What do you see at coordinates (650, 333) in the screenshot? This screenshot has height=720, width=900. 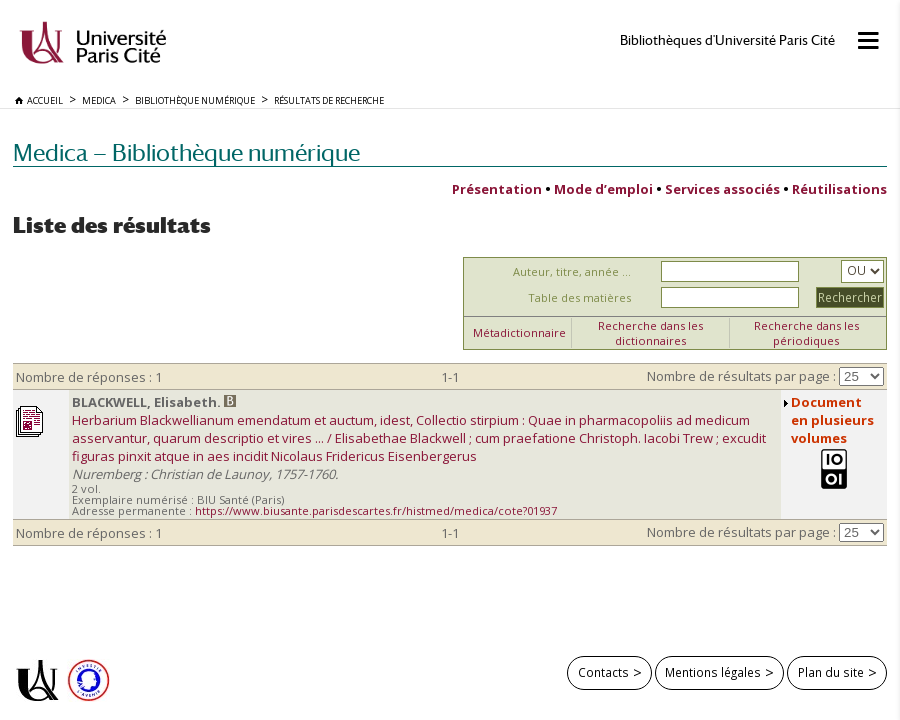 I see `Recherche dans les dictionnaires` at bounding box center [650, 333].